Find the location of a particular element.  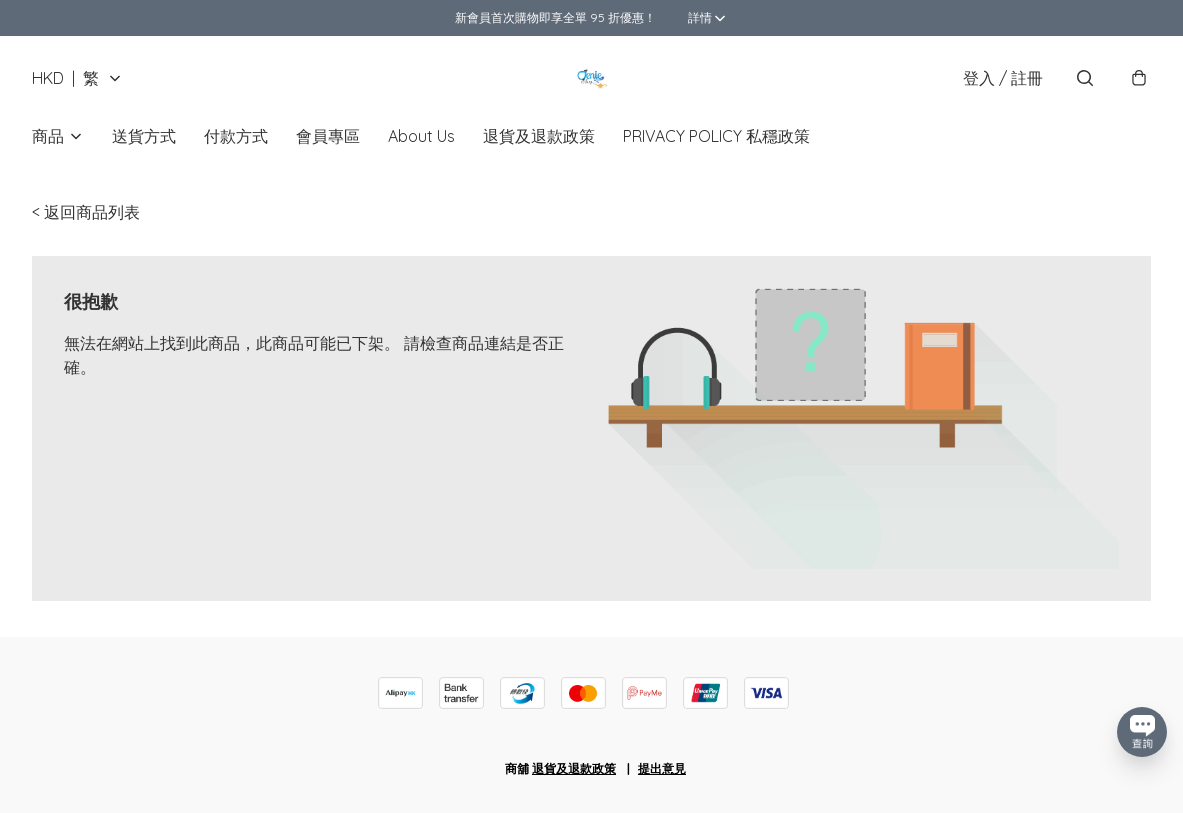

退貨及退款政策 is located at coordinates (539, 136).